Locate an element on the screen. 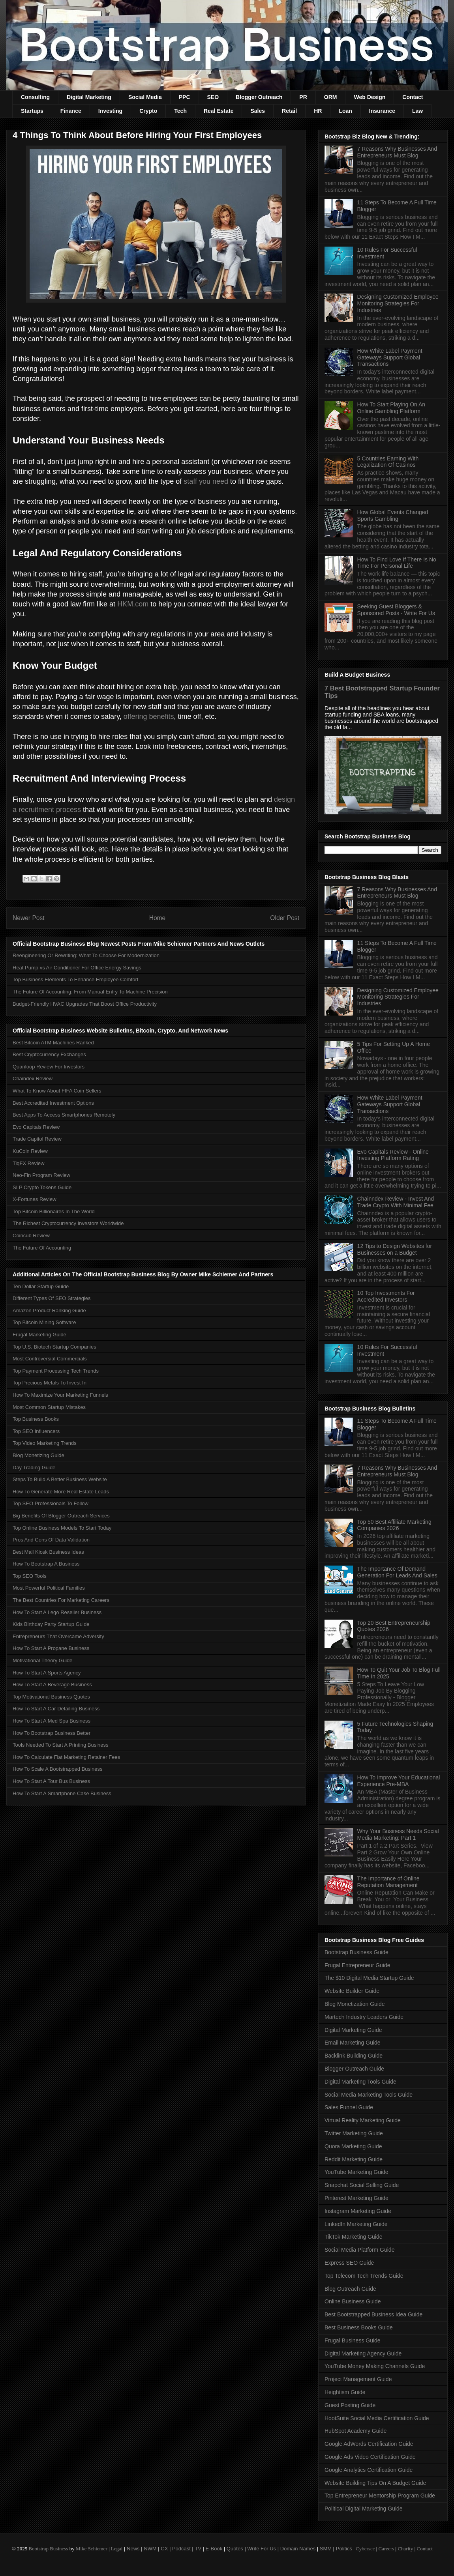  How To Maximize Your Marketing Funnels is located at coordinates (60, 1395).